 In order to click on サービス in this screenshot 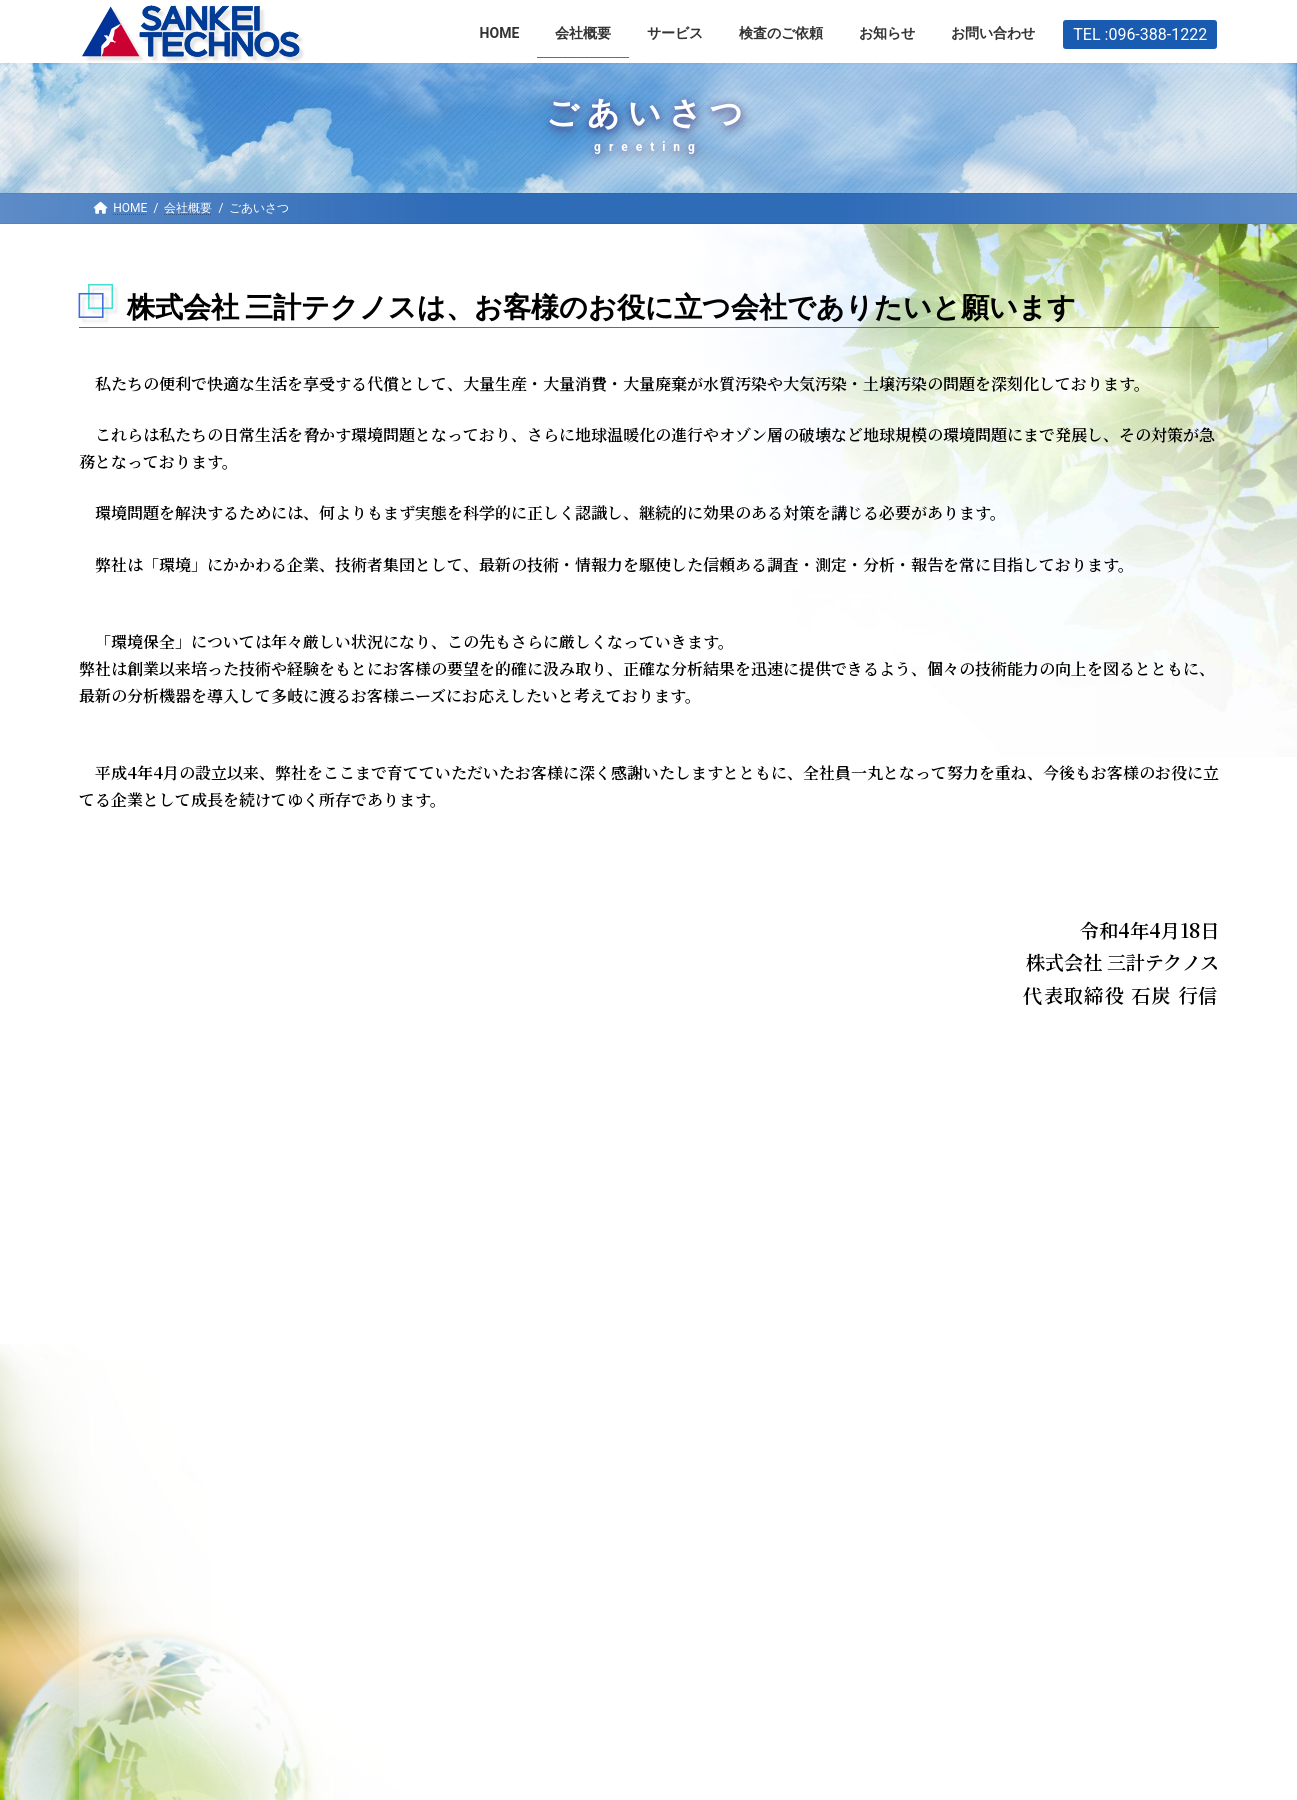, I will do `click(489, 1430)`.